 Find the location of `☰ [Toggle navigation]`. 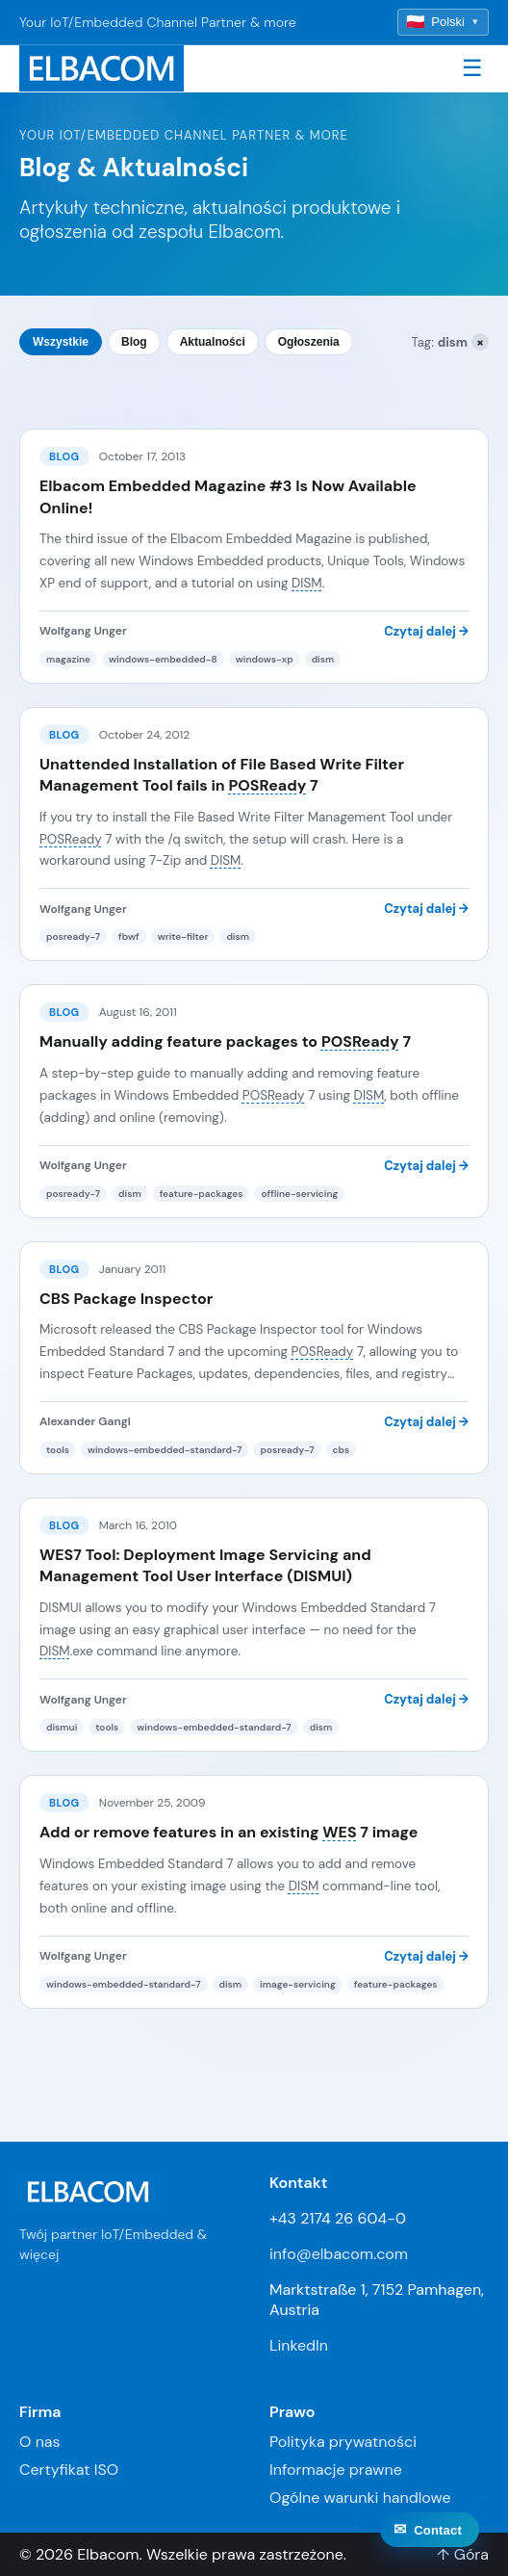

☰ [Toggle navigation] is located at coordinates (472, 68).